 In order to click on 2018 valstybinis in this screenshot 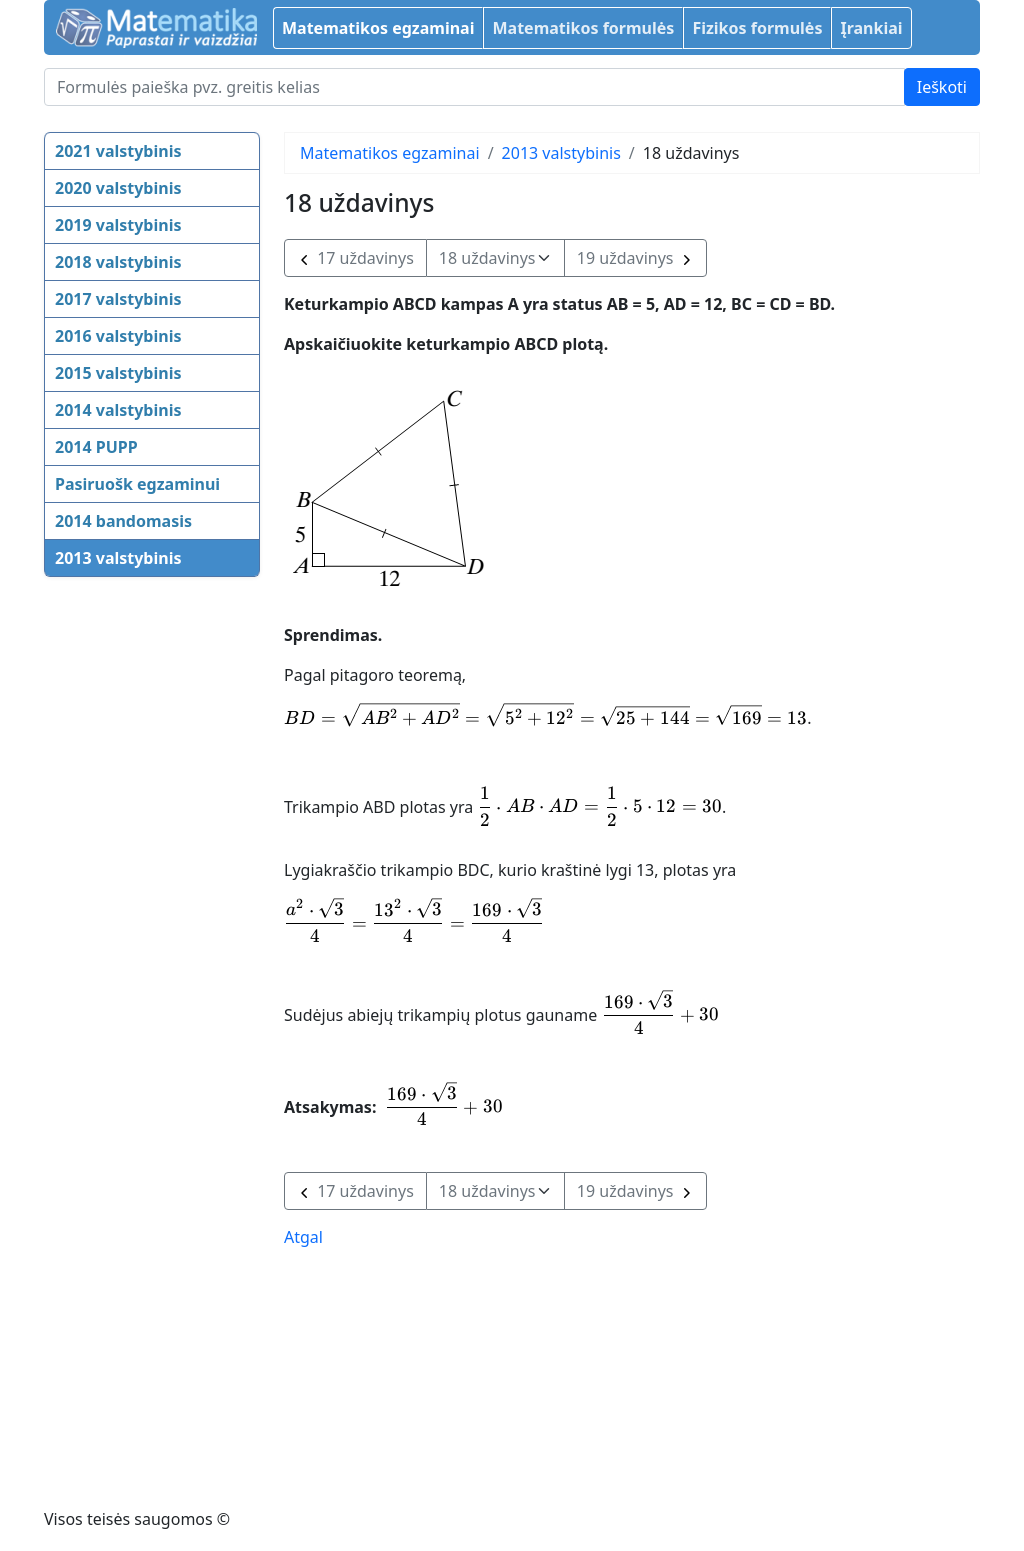, I will do `click(118, 262)`.